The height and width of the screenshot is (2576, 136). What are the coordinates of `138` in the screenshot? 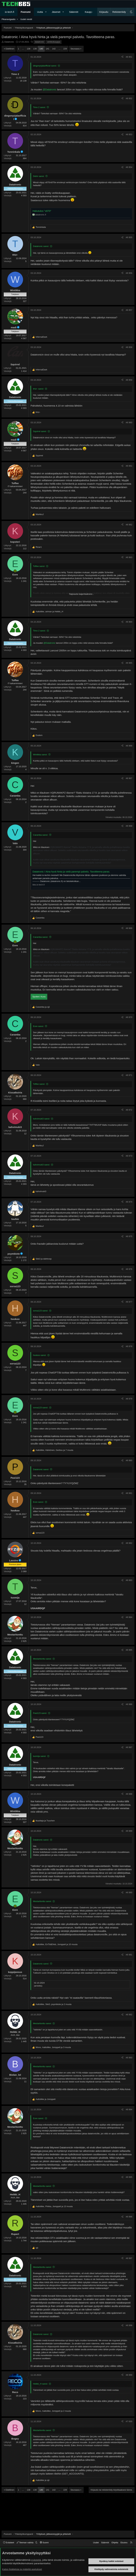 It's located at (28, 48).